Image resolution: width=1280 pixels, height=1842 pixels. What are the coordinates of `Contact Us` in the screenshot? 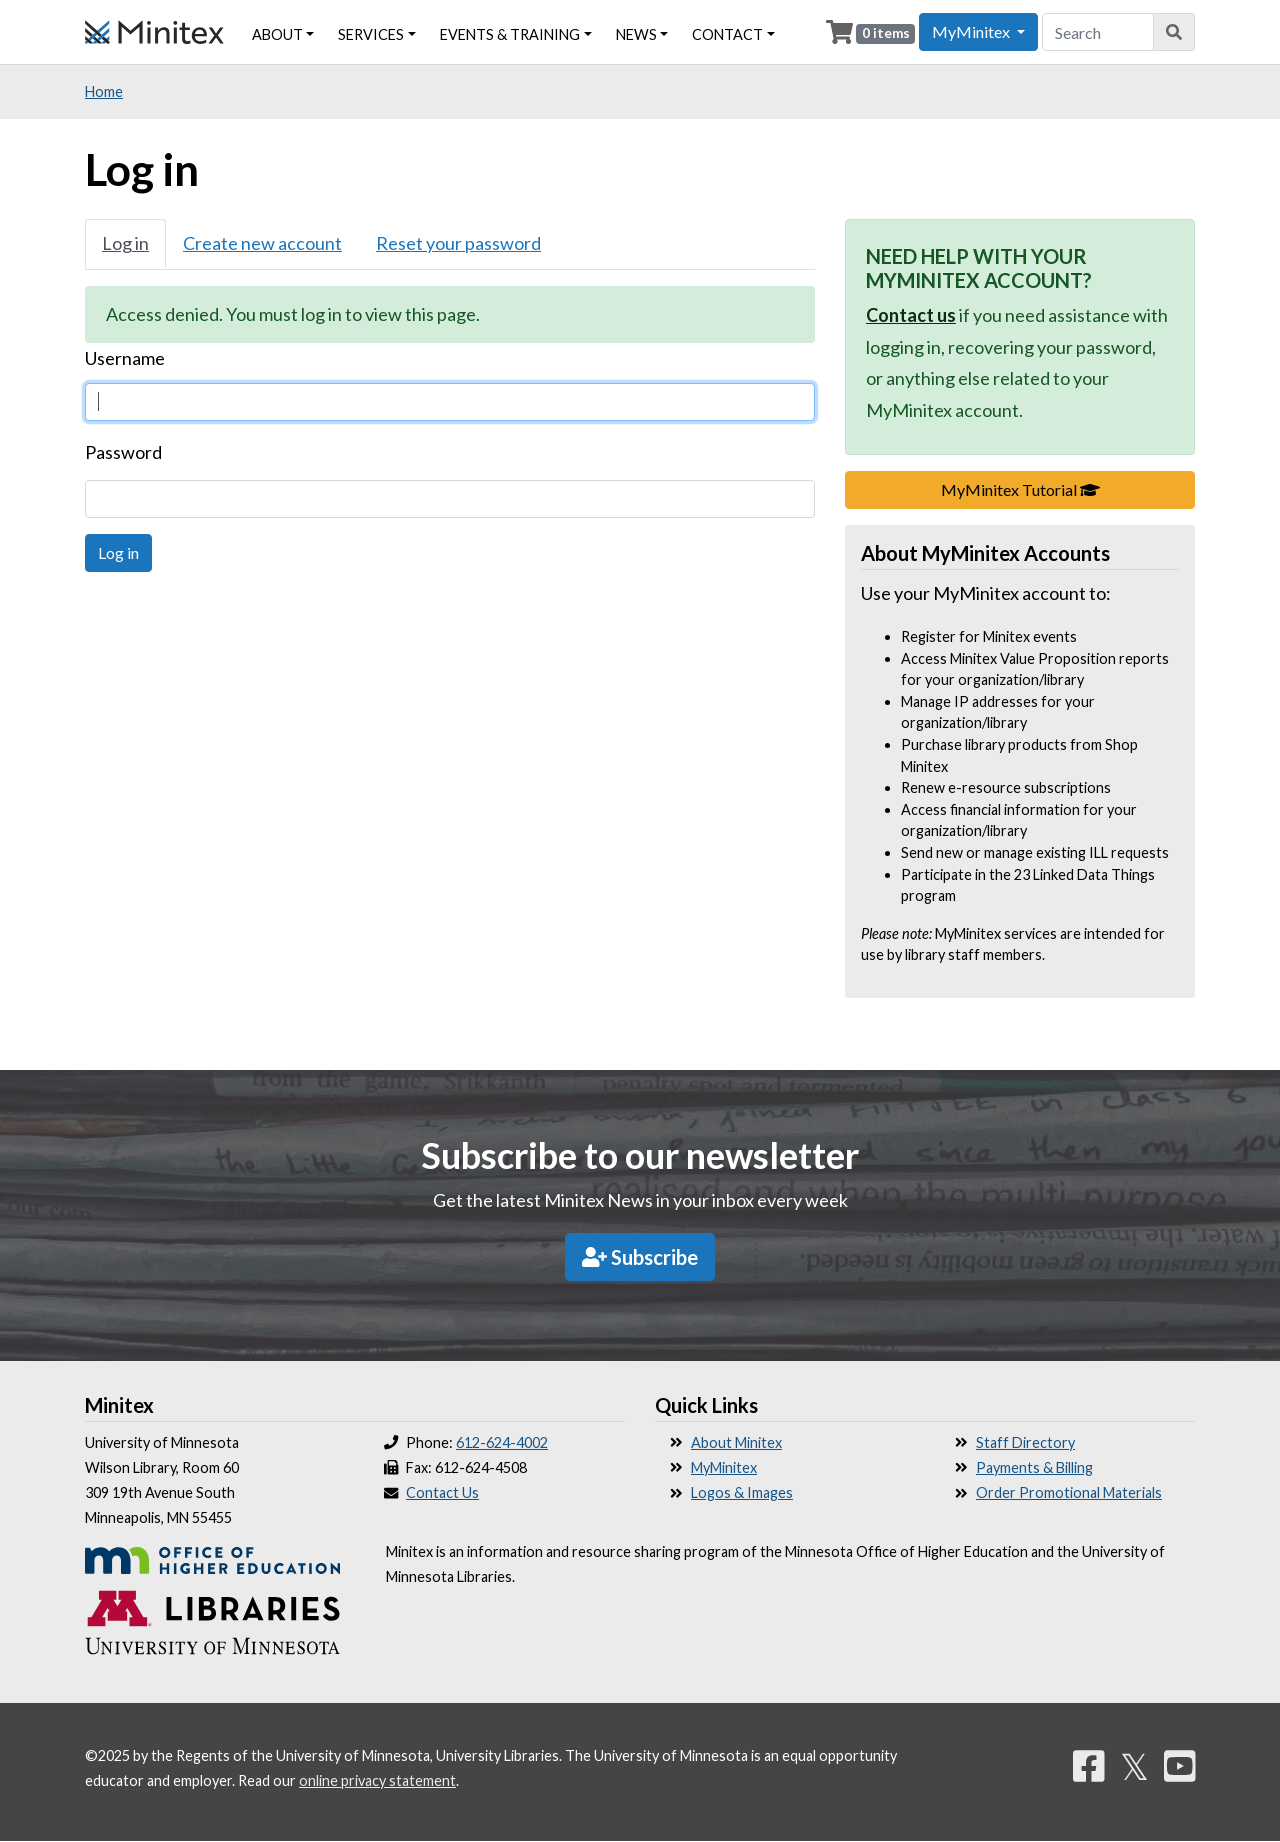 It's located at (442, 1492).